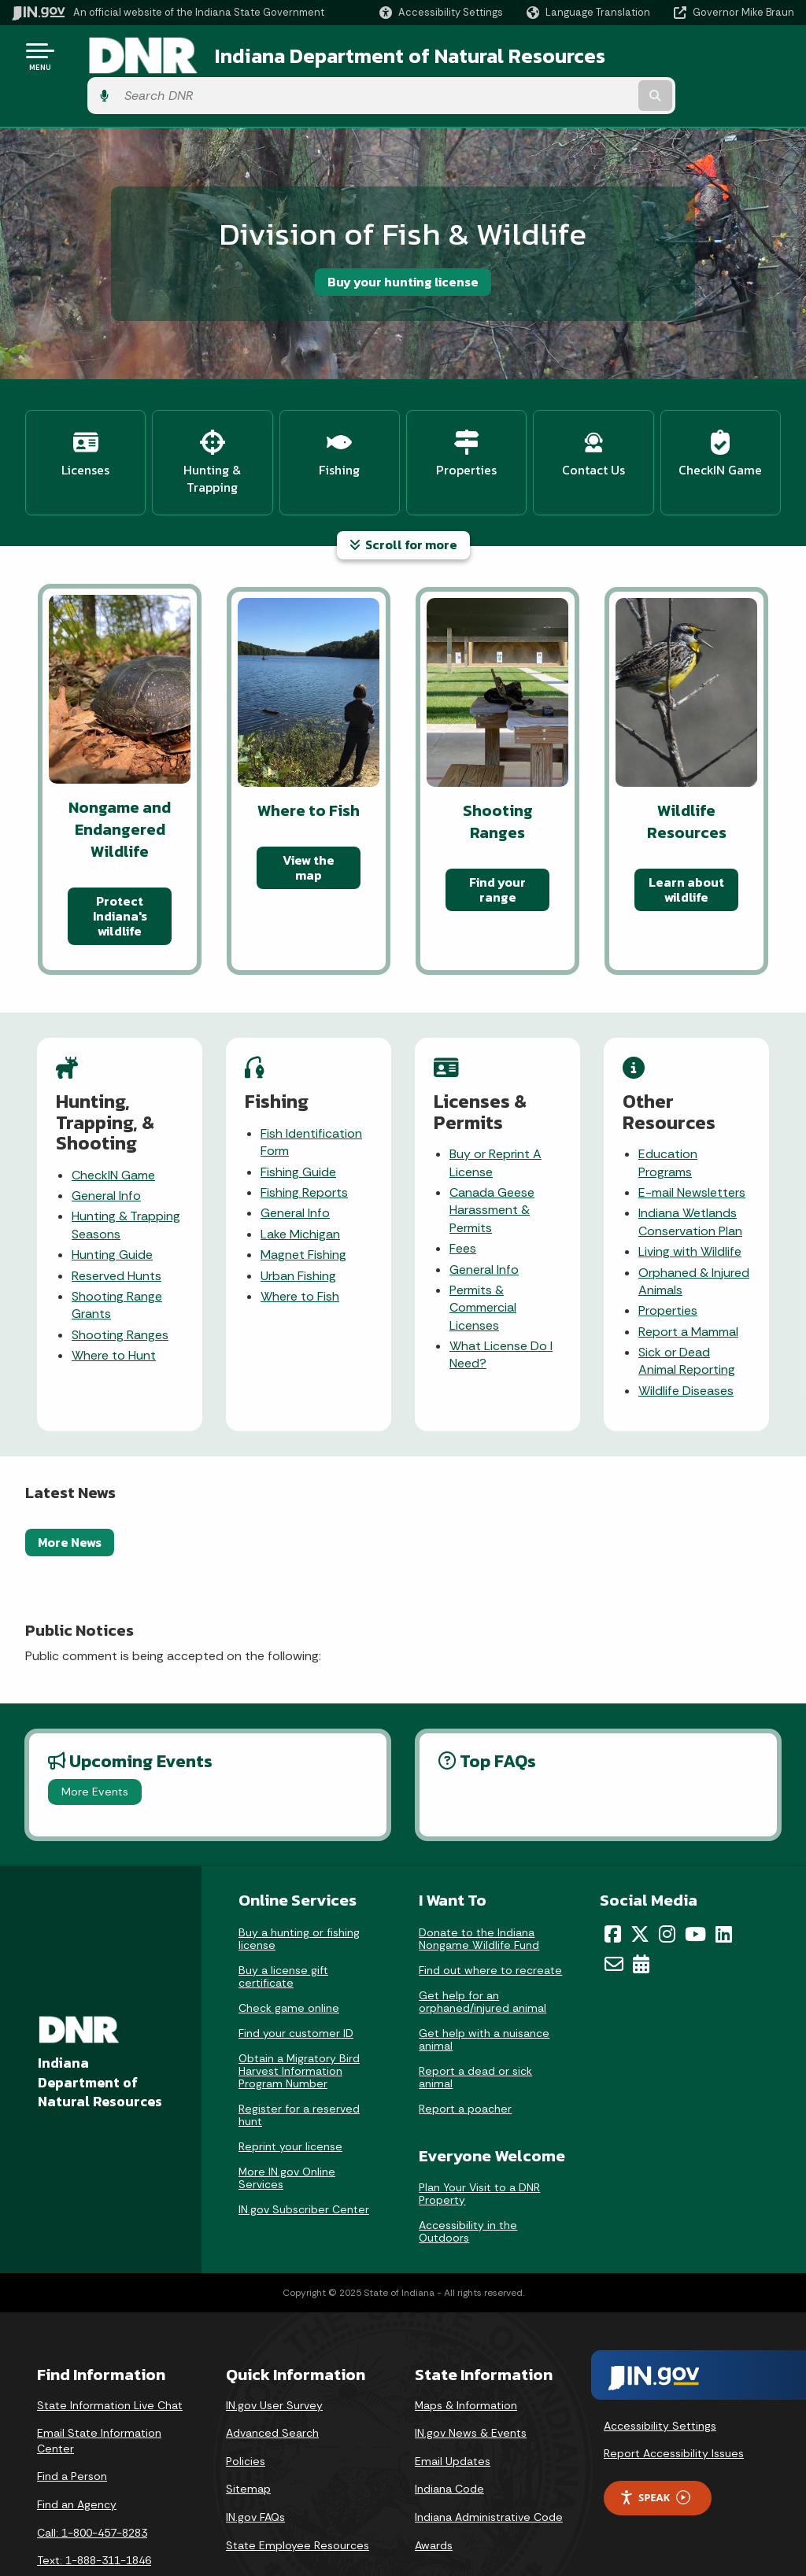 This screenshot has height=2576, width=806. I want to click on Canada Geese Harassment & Permits, so click(491, 1161).